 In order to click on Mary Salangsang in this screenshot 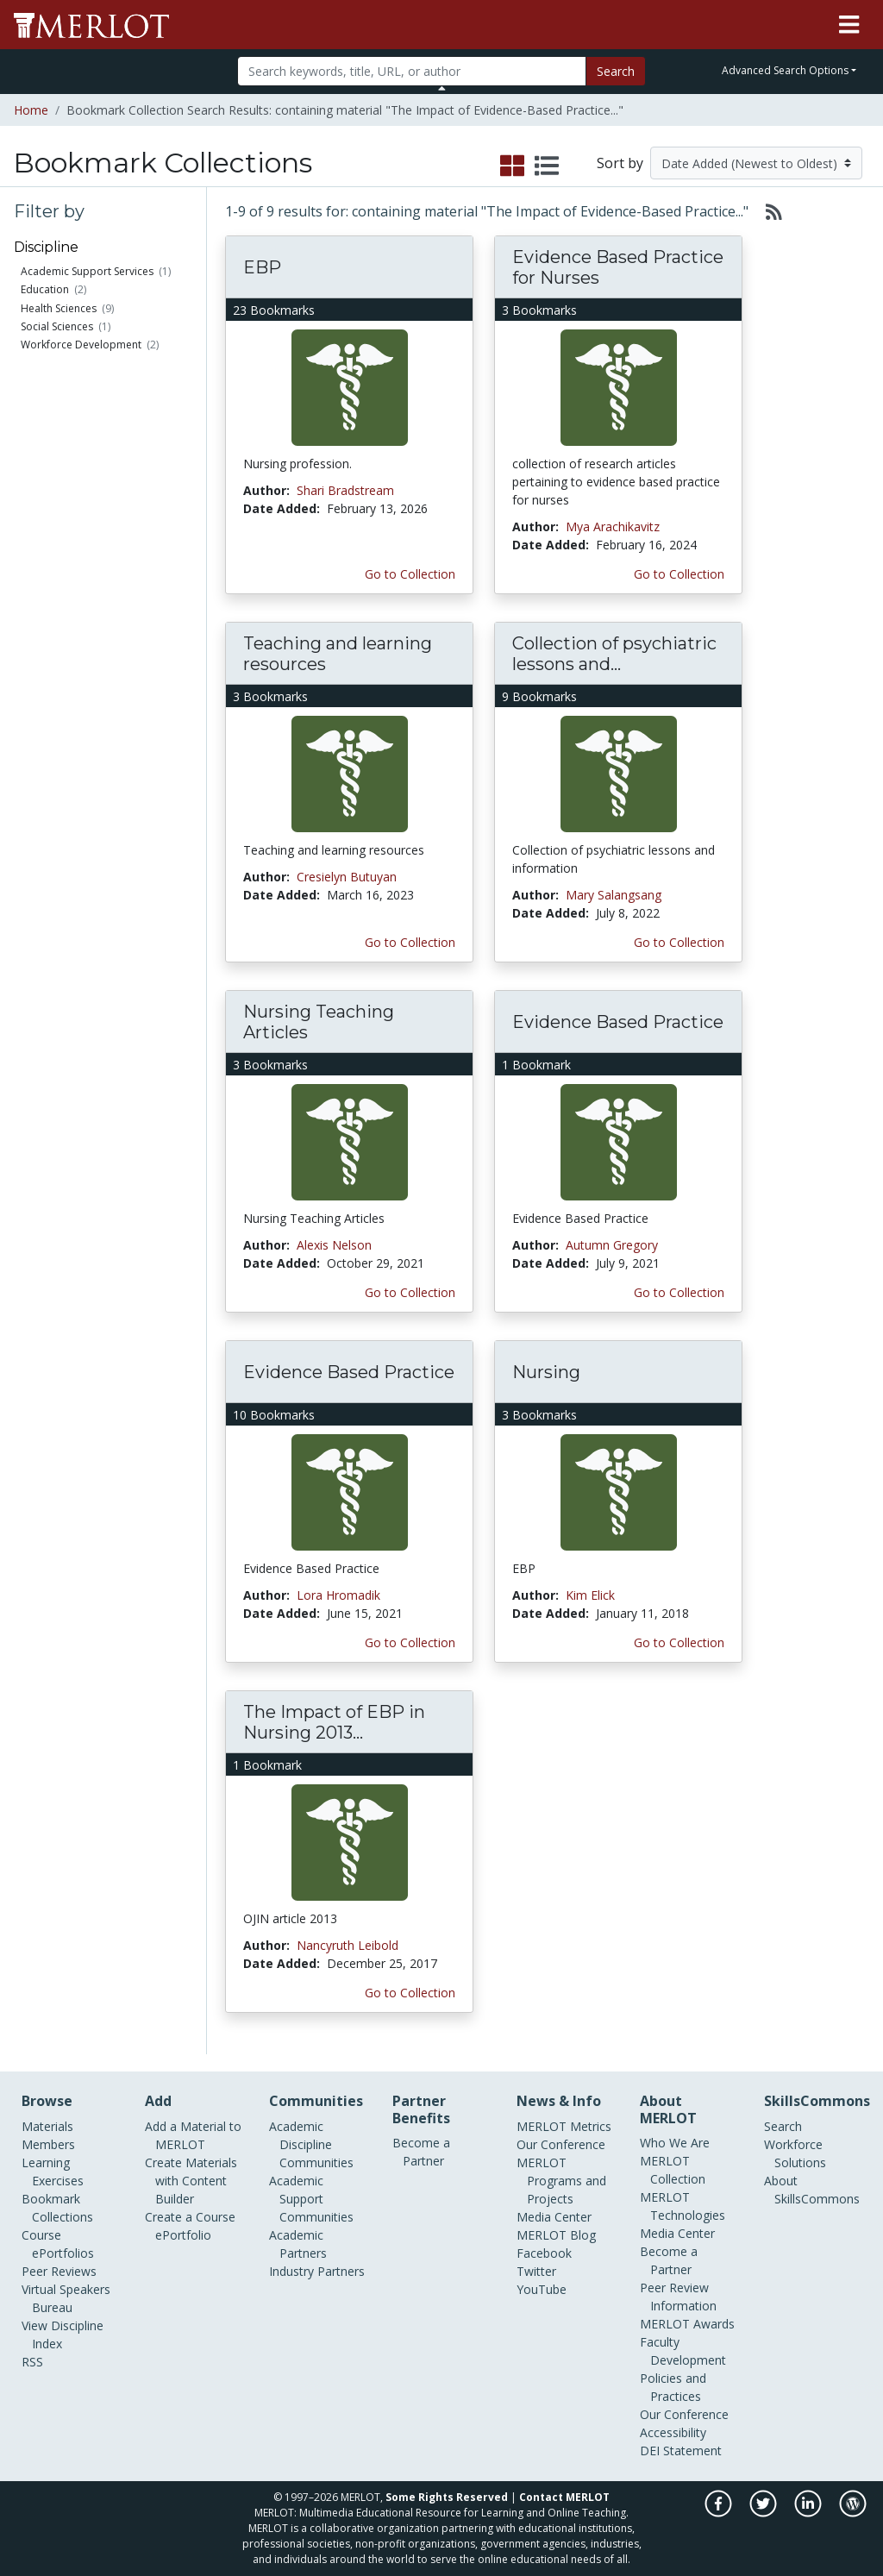, I will do `click(613, 895)`.